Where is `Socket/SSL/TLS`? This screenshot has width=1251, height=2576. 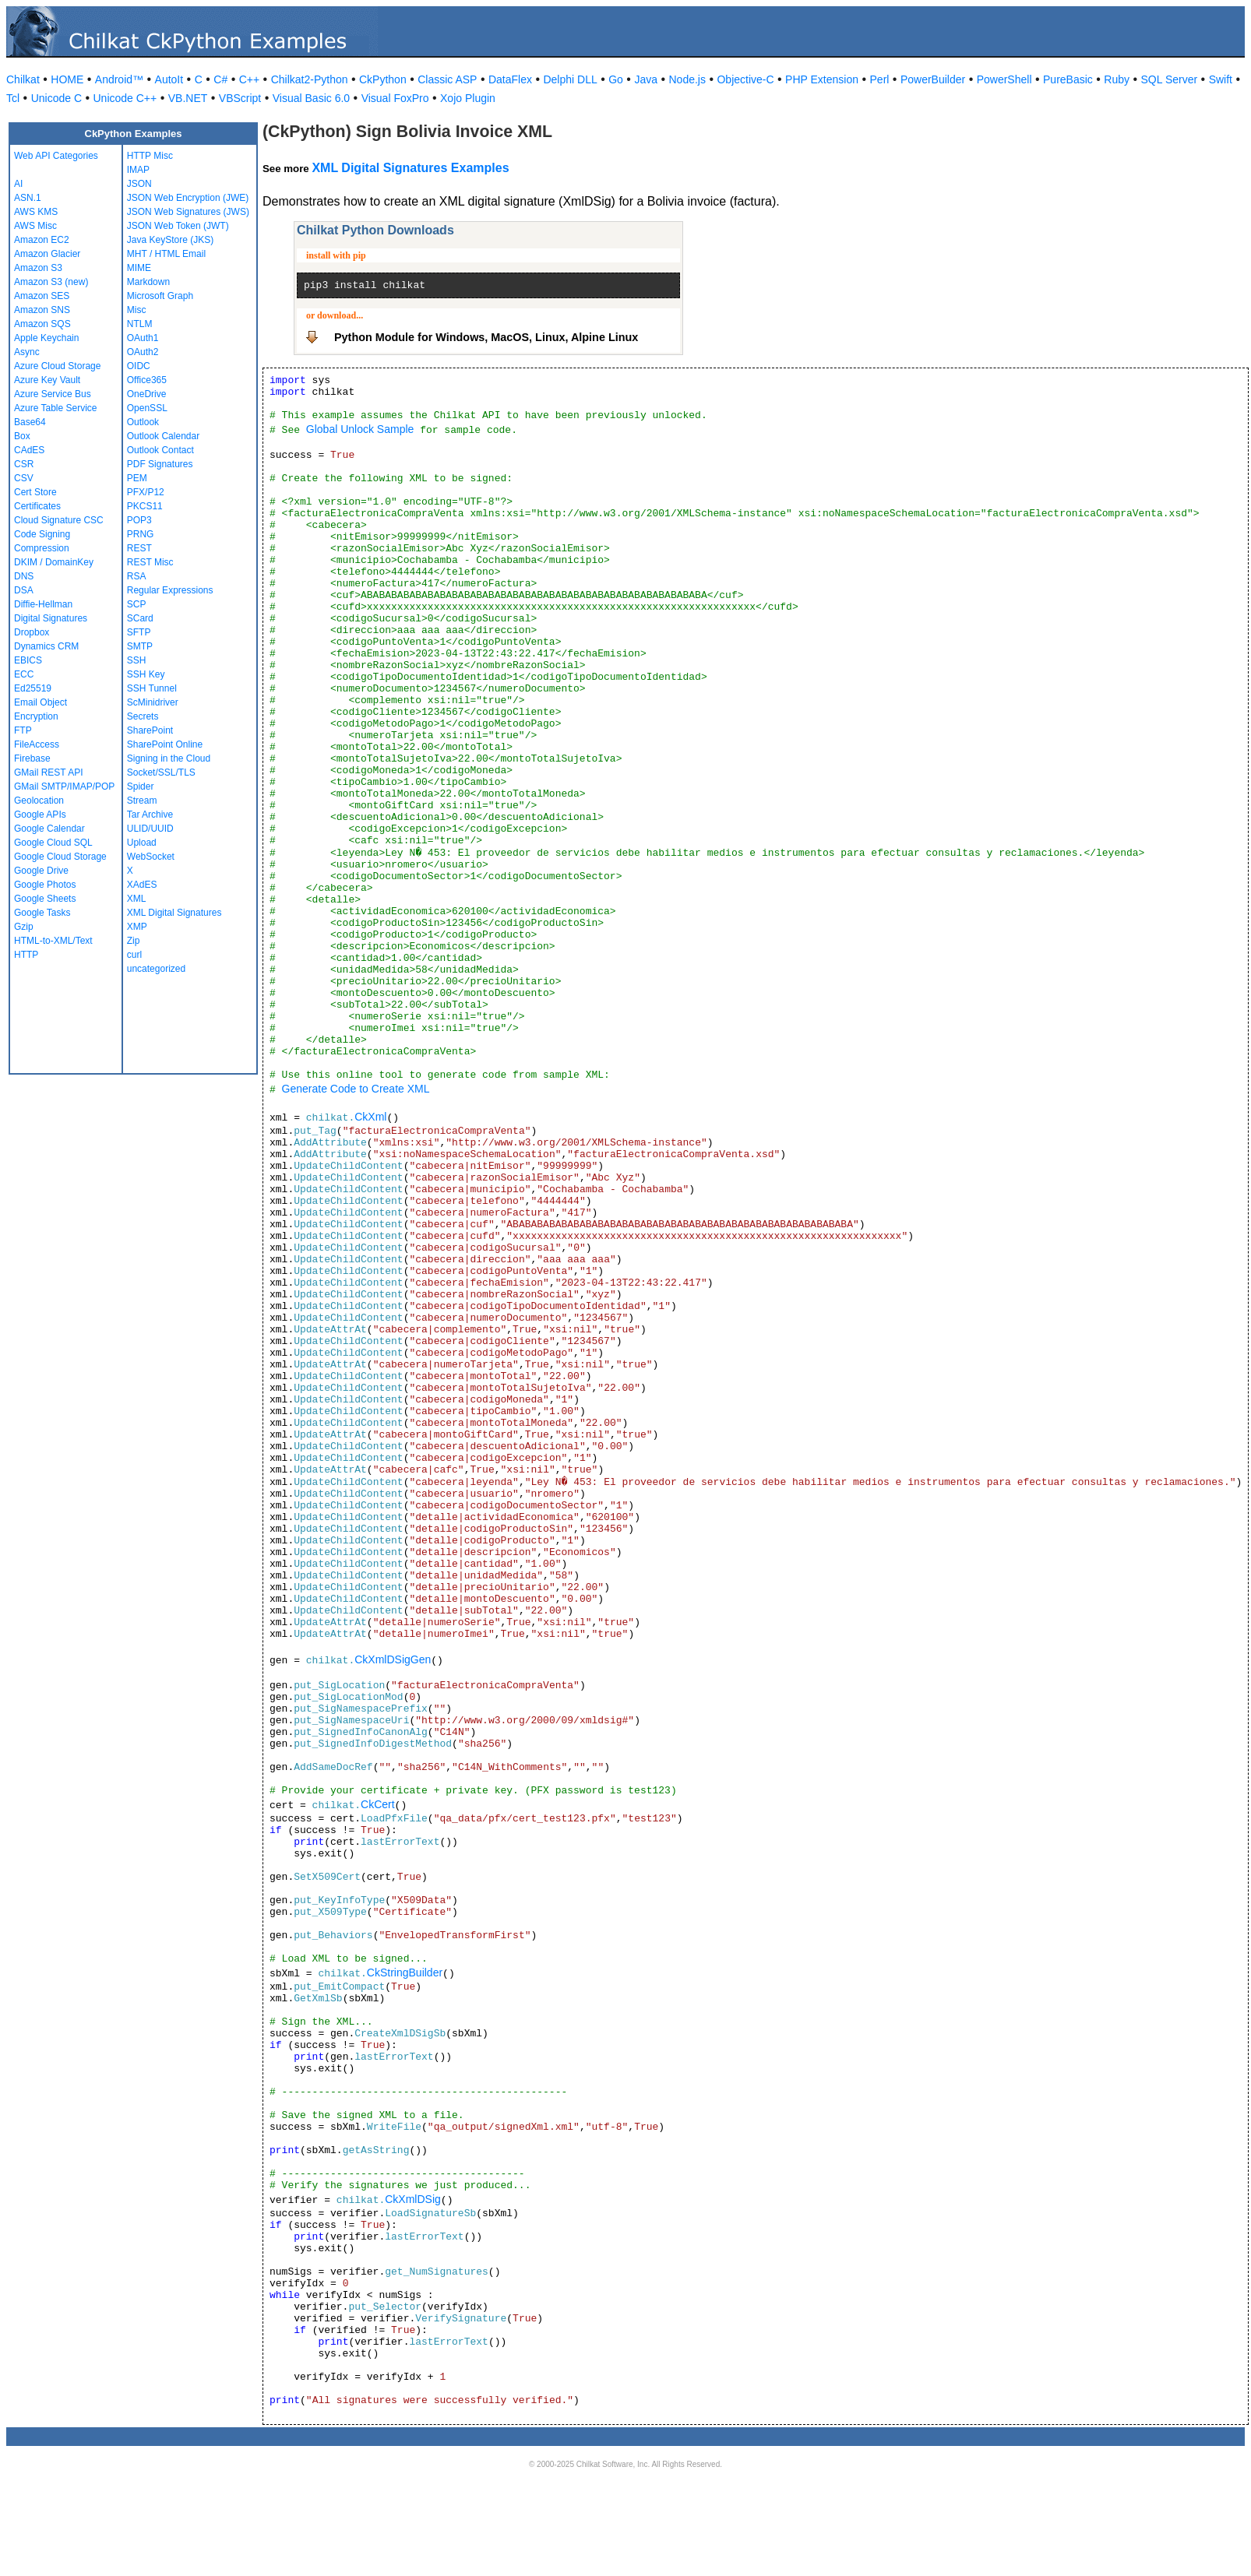 Socket/SSL/TLS is located at coordinates (161, 772).